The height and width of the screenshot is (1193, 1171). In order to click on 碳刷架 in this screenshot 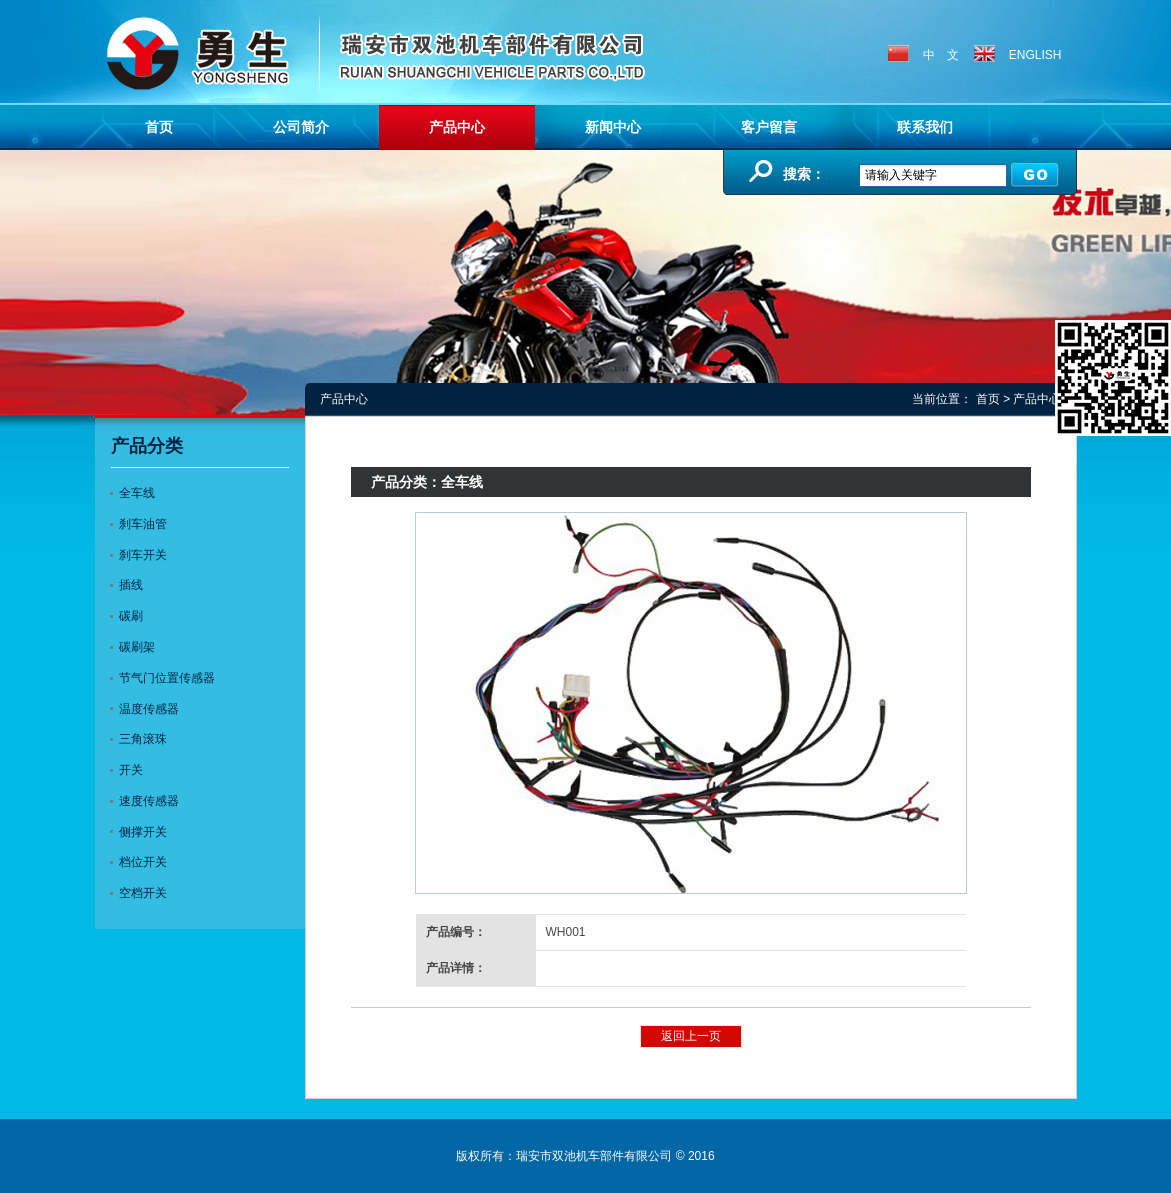, I will do `click(137, 647)`.